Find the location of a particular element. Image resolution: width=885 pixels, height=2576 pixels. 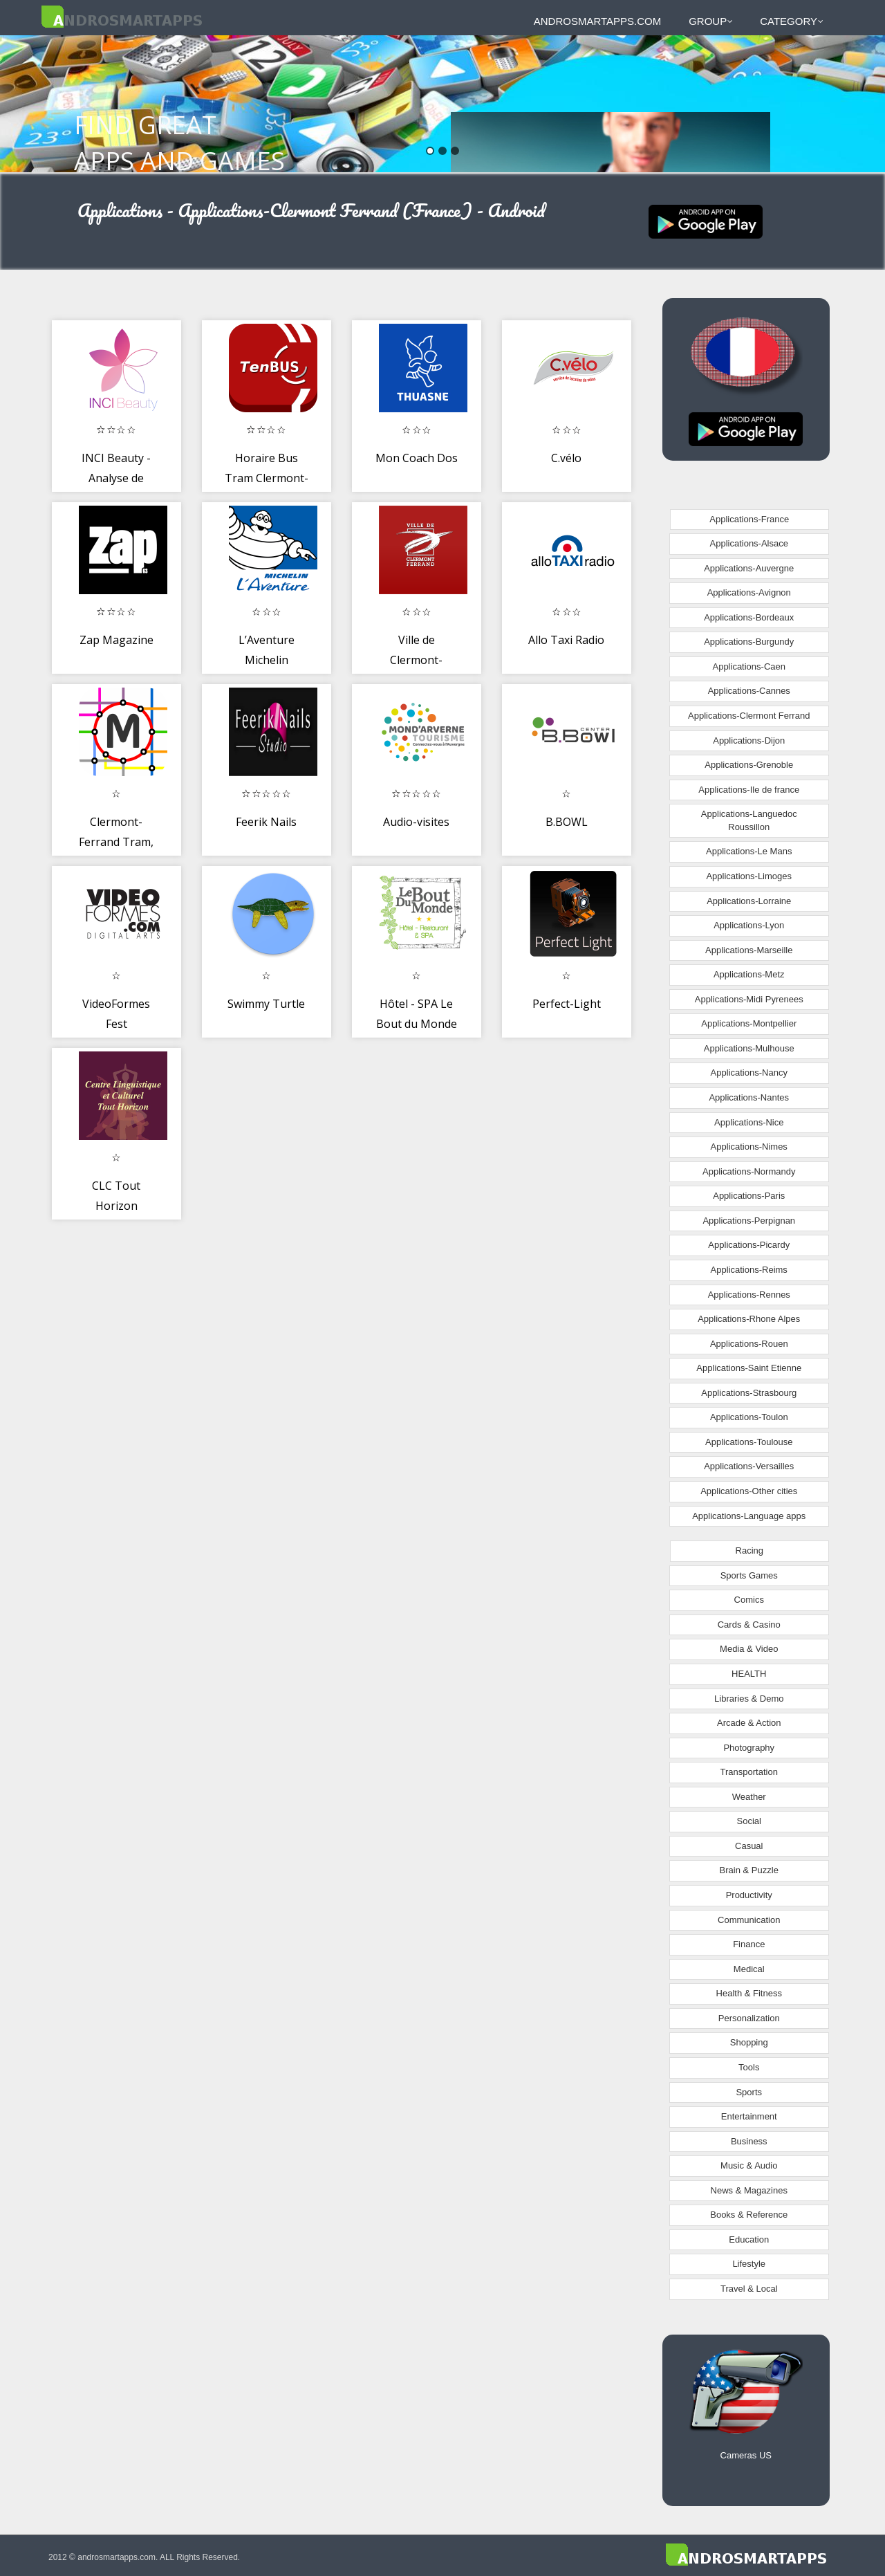

Racing is located at coordinates (749, 1550).